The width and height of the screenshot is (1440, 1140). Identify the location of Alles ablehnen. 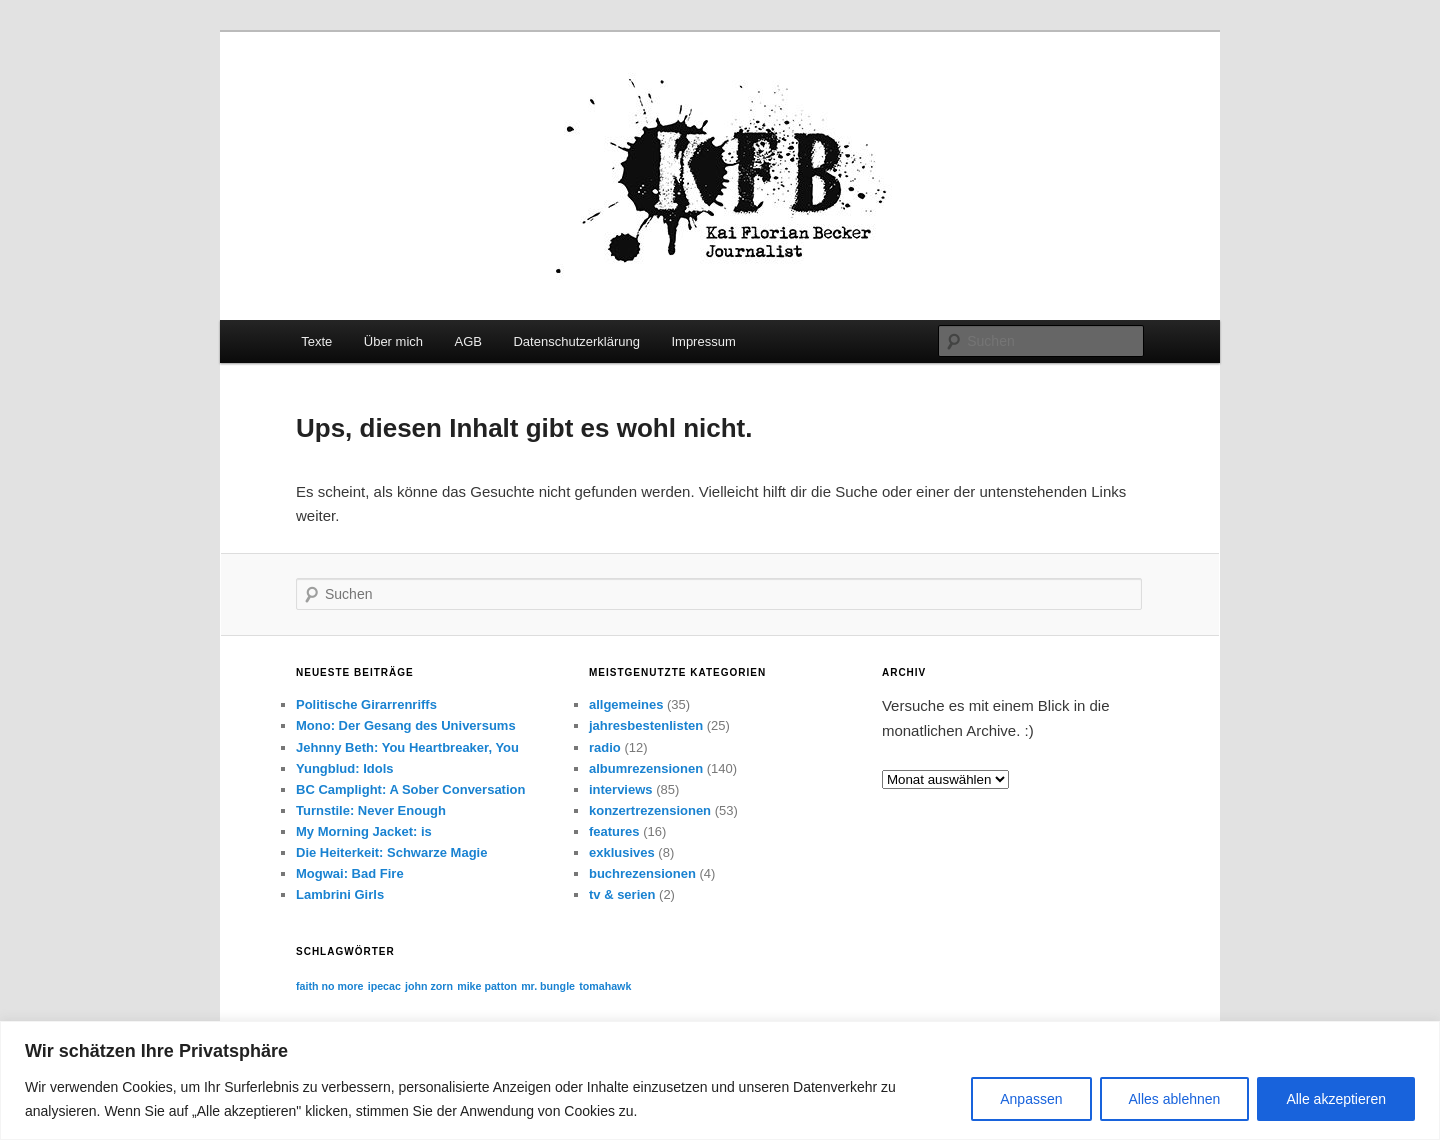
(1175, 1099).